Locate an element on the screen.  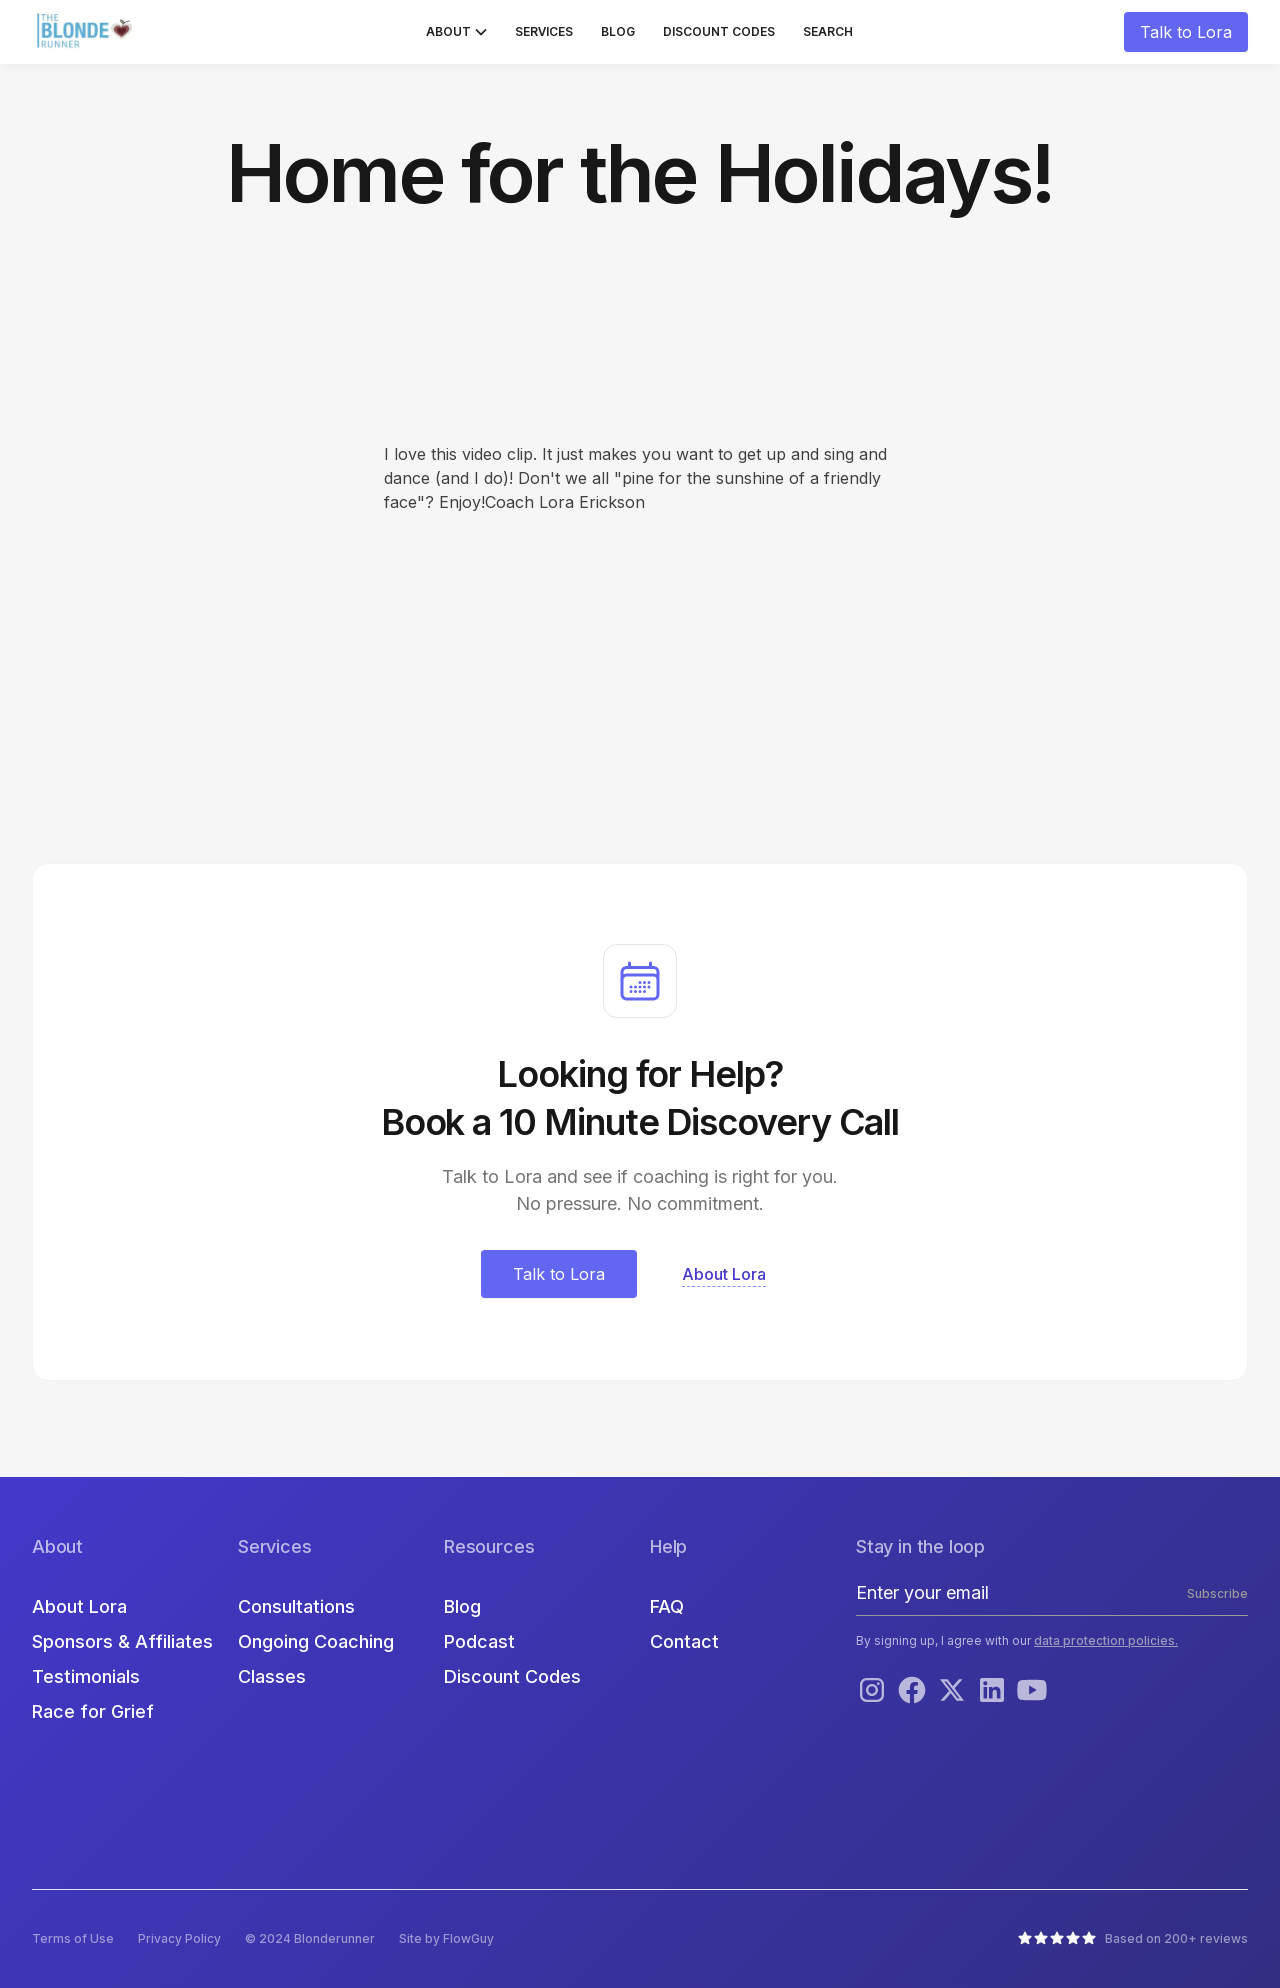
data protection policies. is located at coordinates (1106, 1640).